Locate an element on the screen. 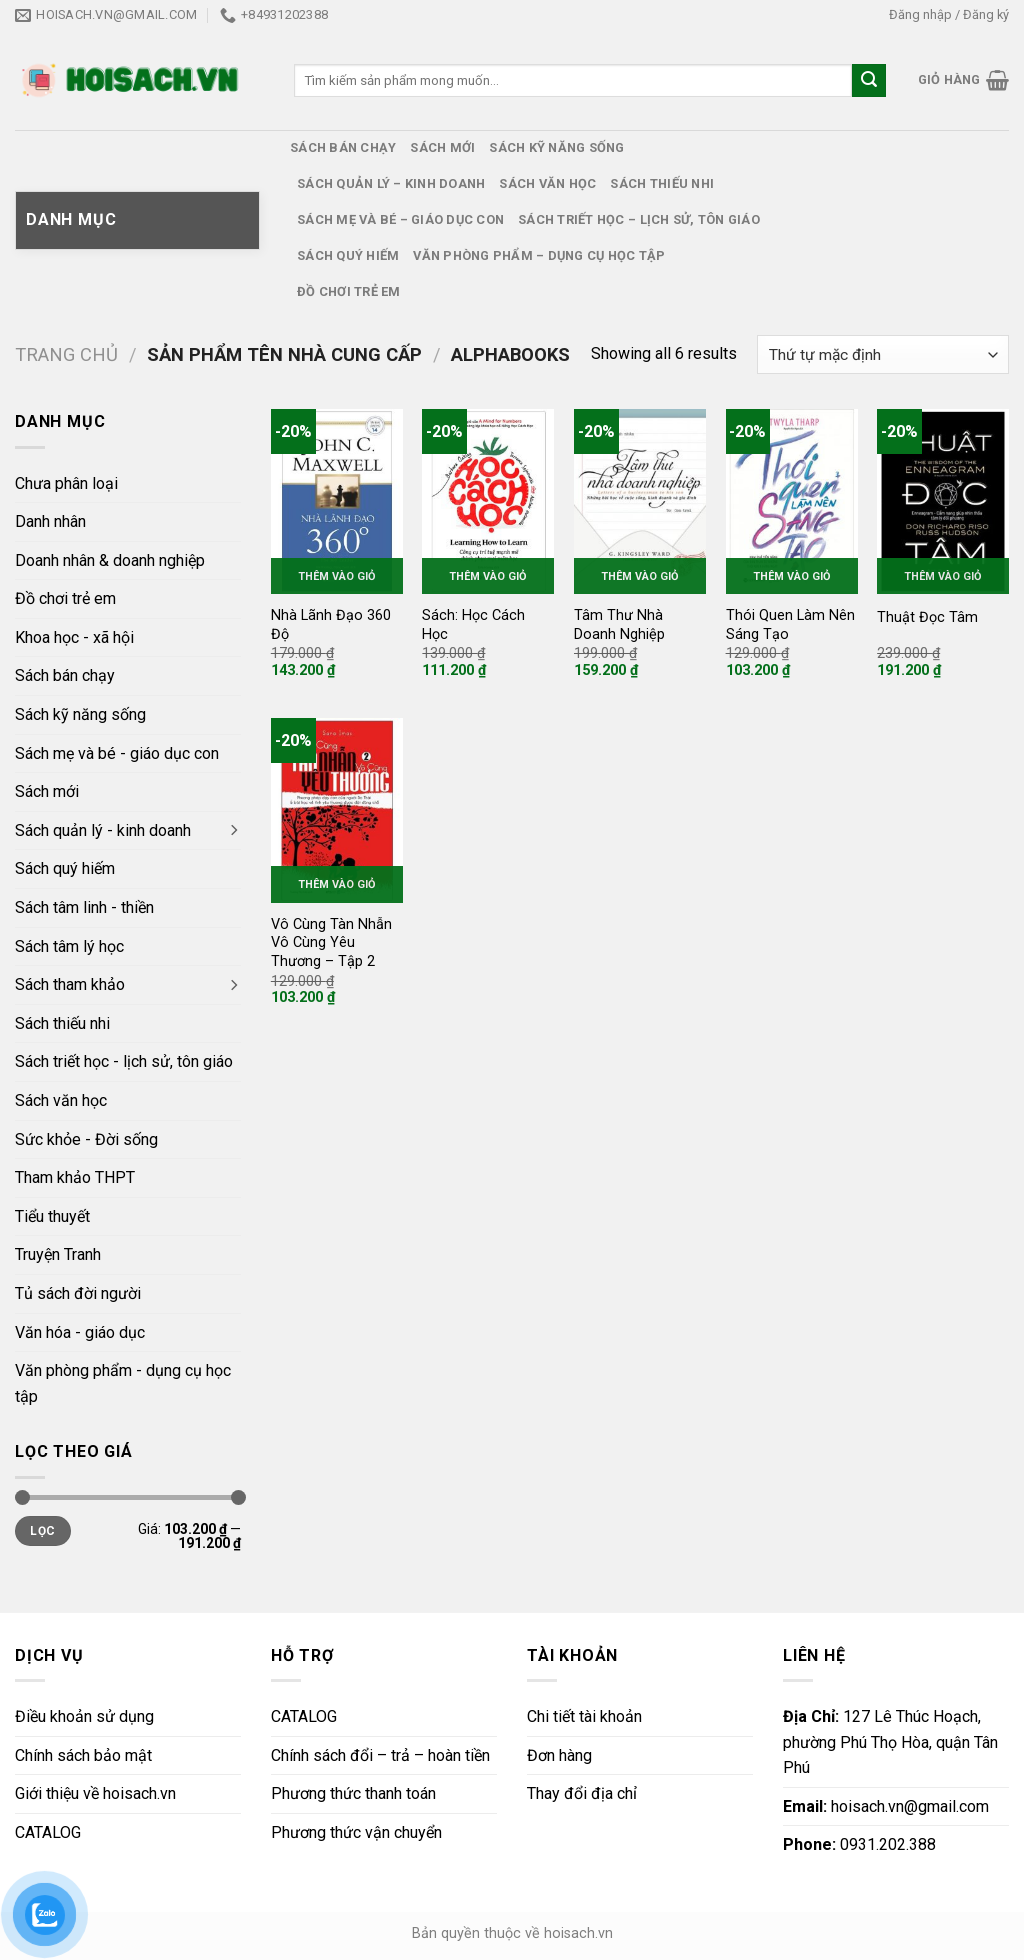 This screenshot has width=1024, height=1960. Lọc is located at coordinates (42, 1531).